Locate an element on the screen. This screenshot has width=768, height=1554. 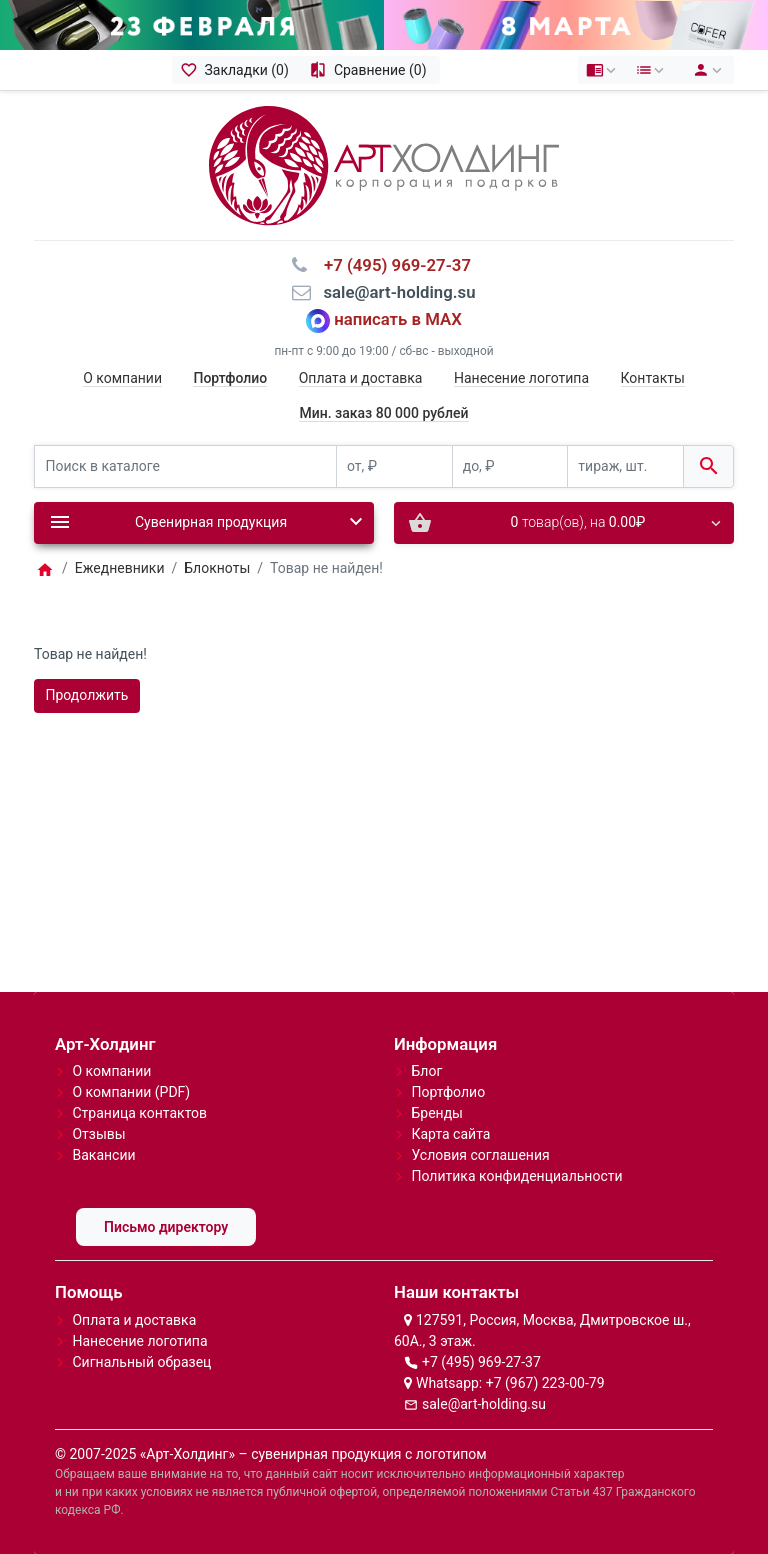
О компании is located at coordinates (122, 378).